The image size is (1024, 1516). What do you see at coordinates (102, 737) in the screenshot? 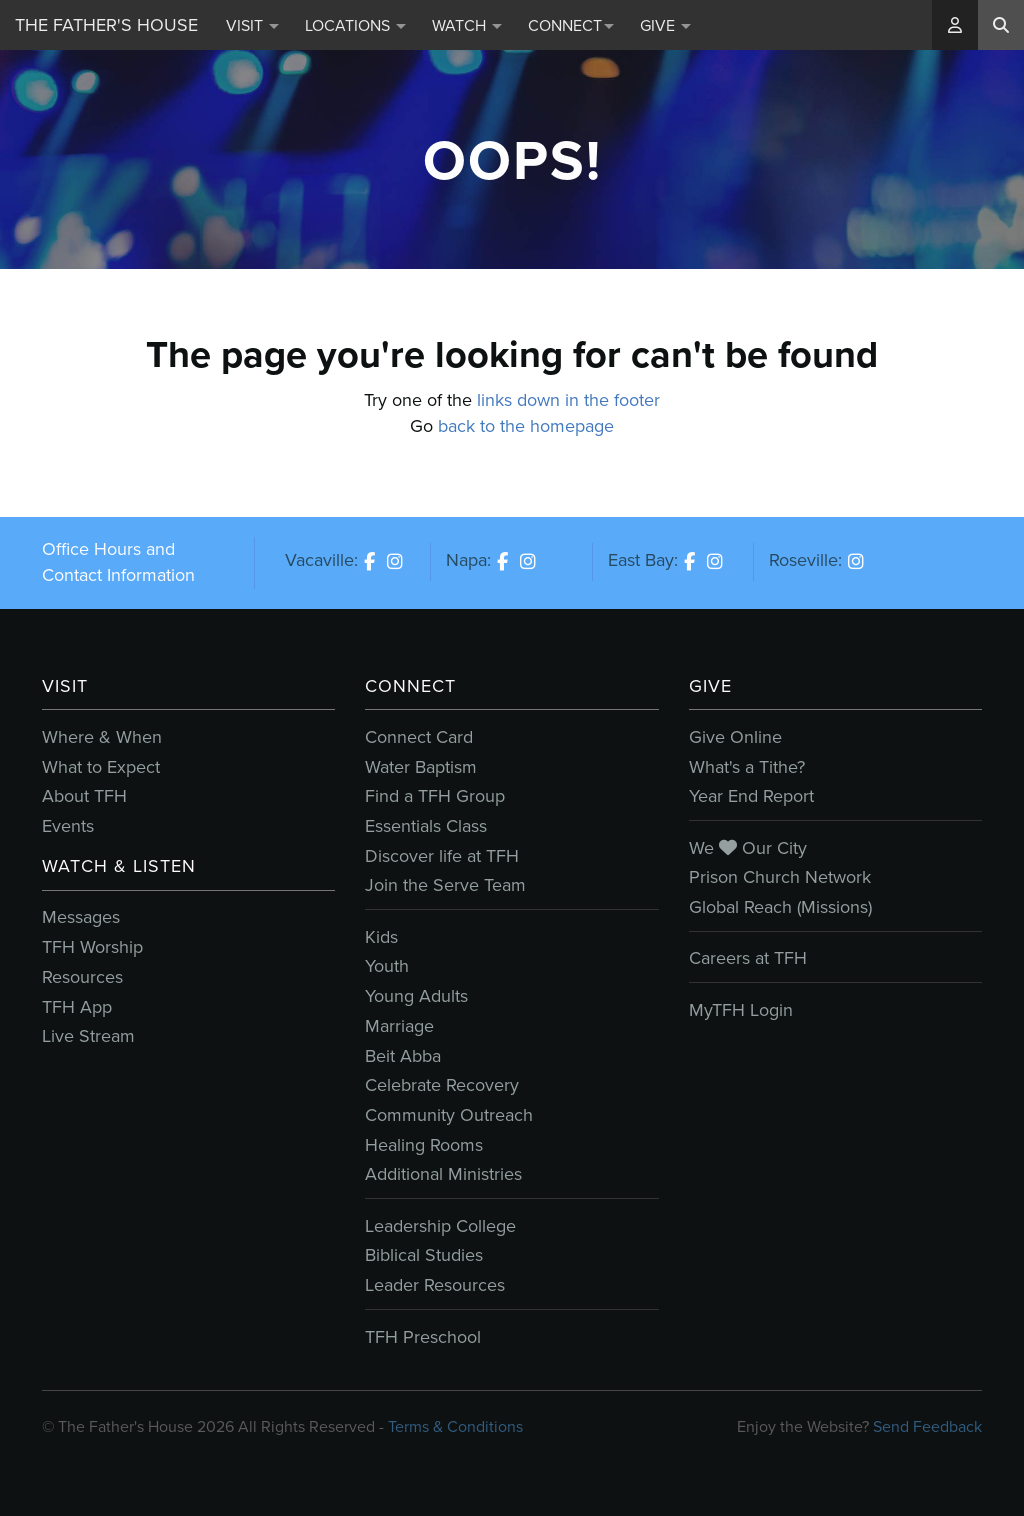
I see `Where & When` at bounding box center [102, 737].